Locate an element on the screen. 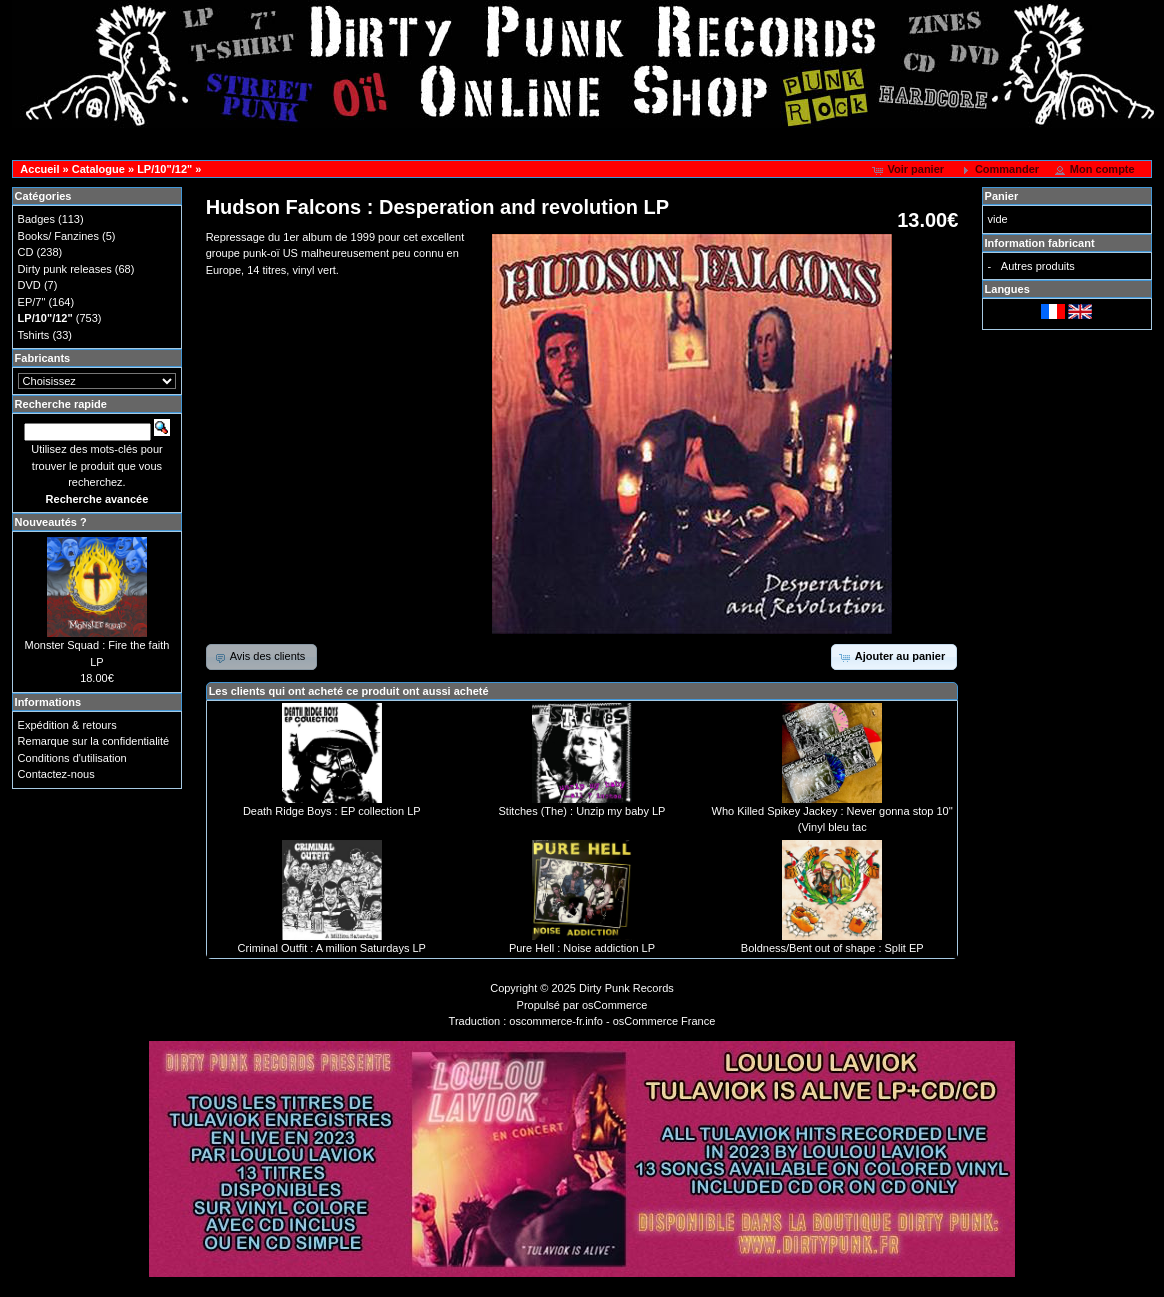 The width and height of the screenshot is (1164, 1297). Dirty Punk Records is located at coordinates (626, 988).